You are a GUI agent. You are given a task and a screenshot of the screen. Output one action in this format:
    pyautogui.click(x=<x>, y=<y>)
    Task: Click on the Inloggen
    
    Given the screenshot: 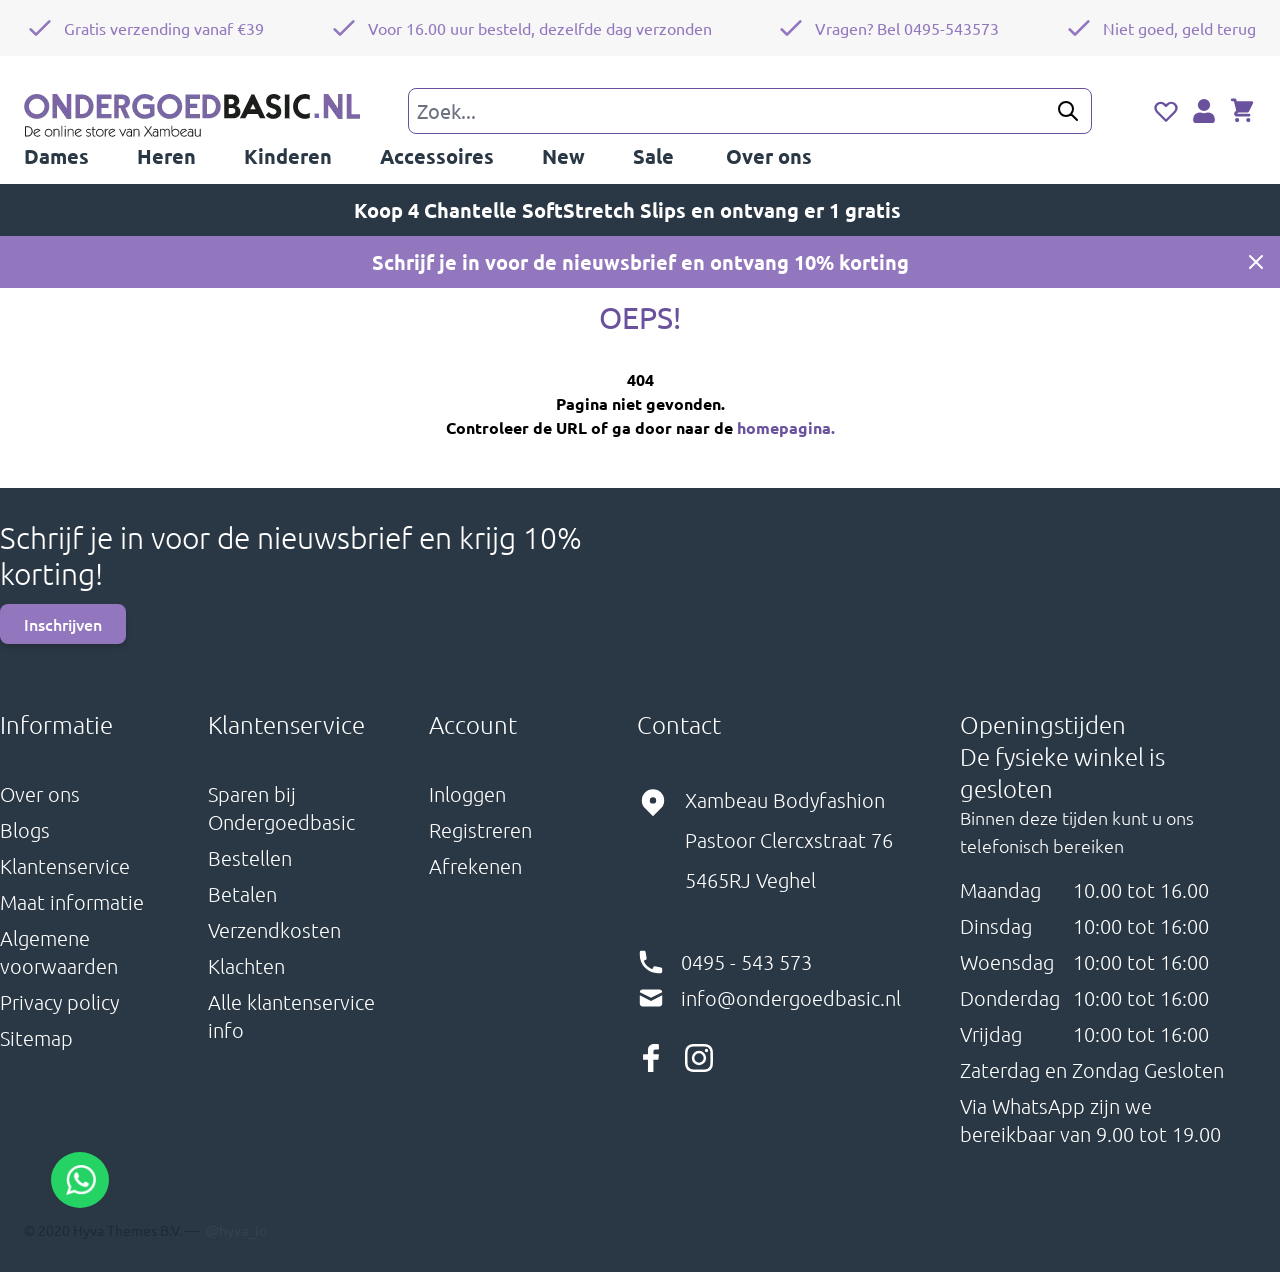 What is the action you would take?
    pyautogui.click(x=467, y=794)
    